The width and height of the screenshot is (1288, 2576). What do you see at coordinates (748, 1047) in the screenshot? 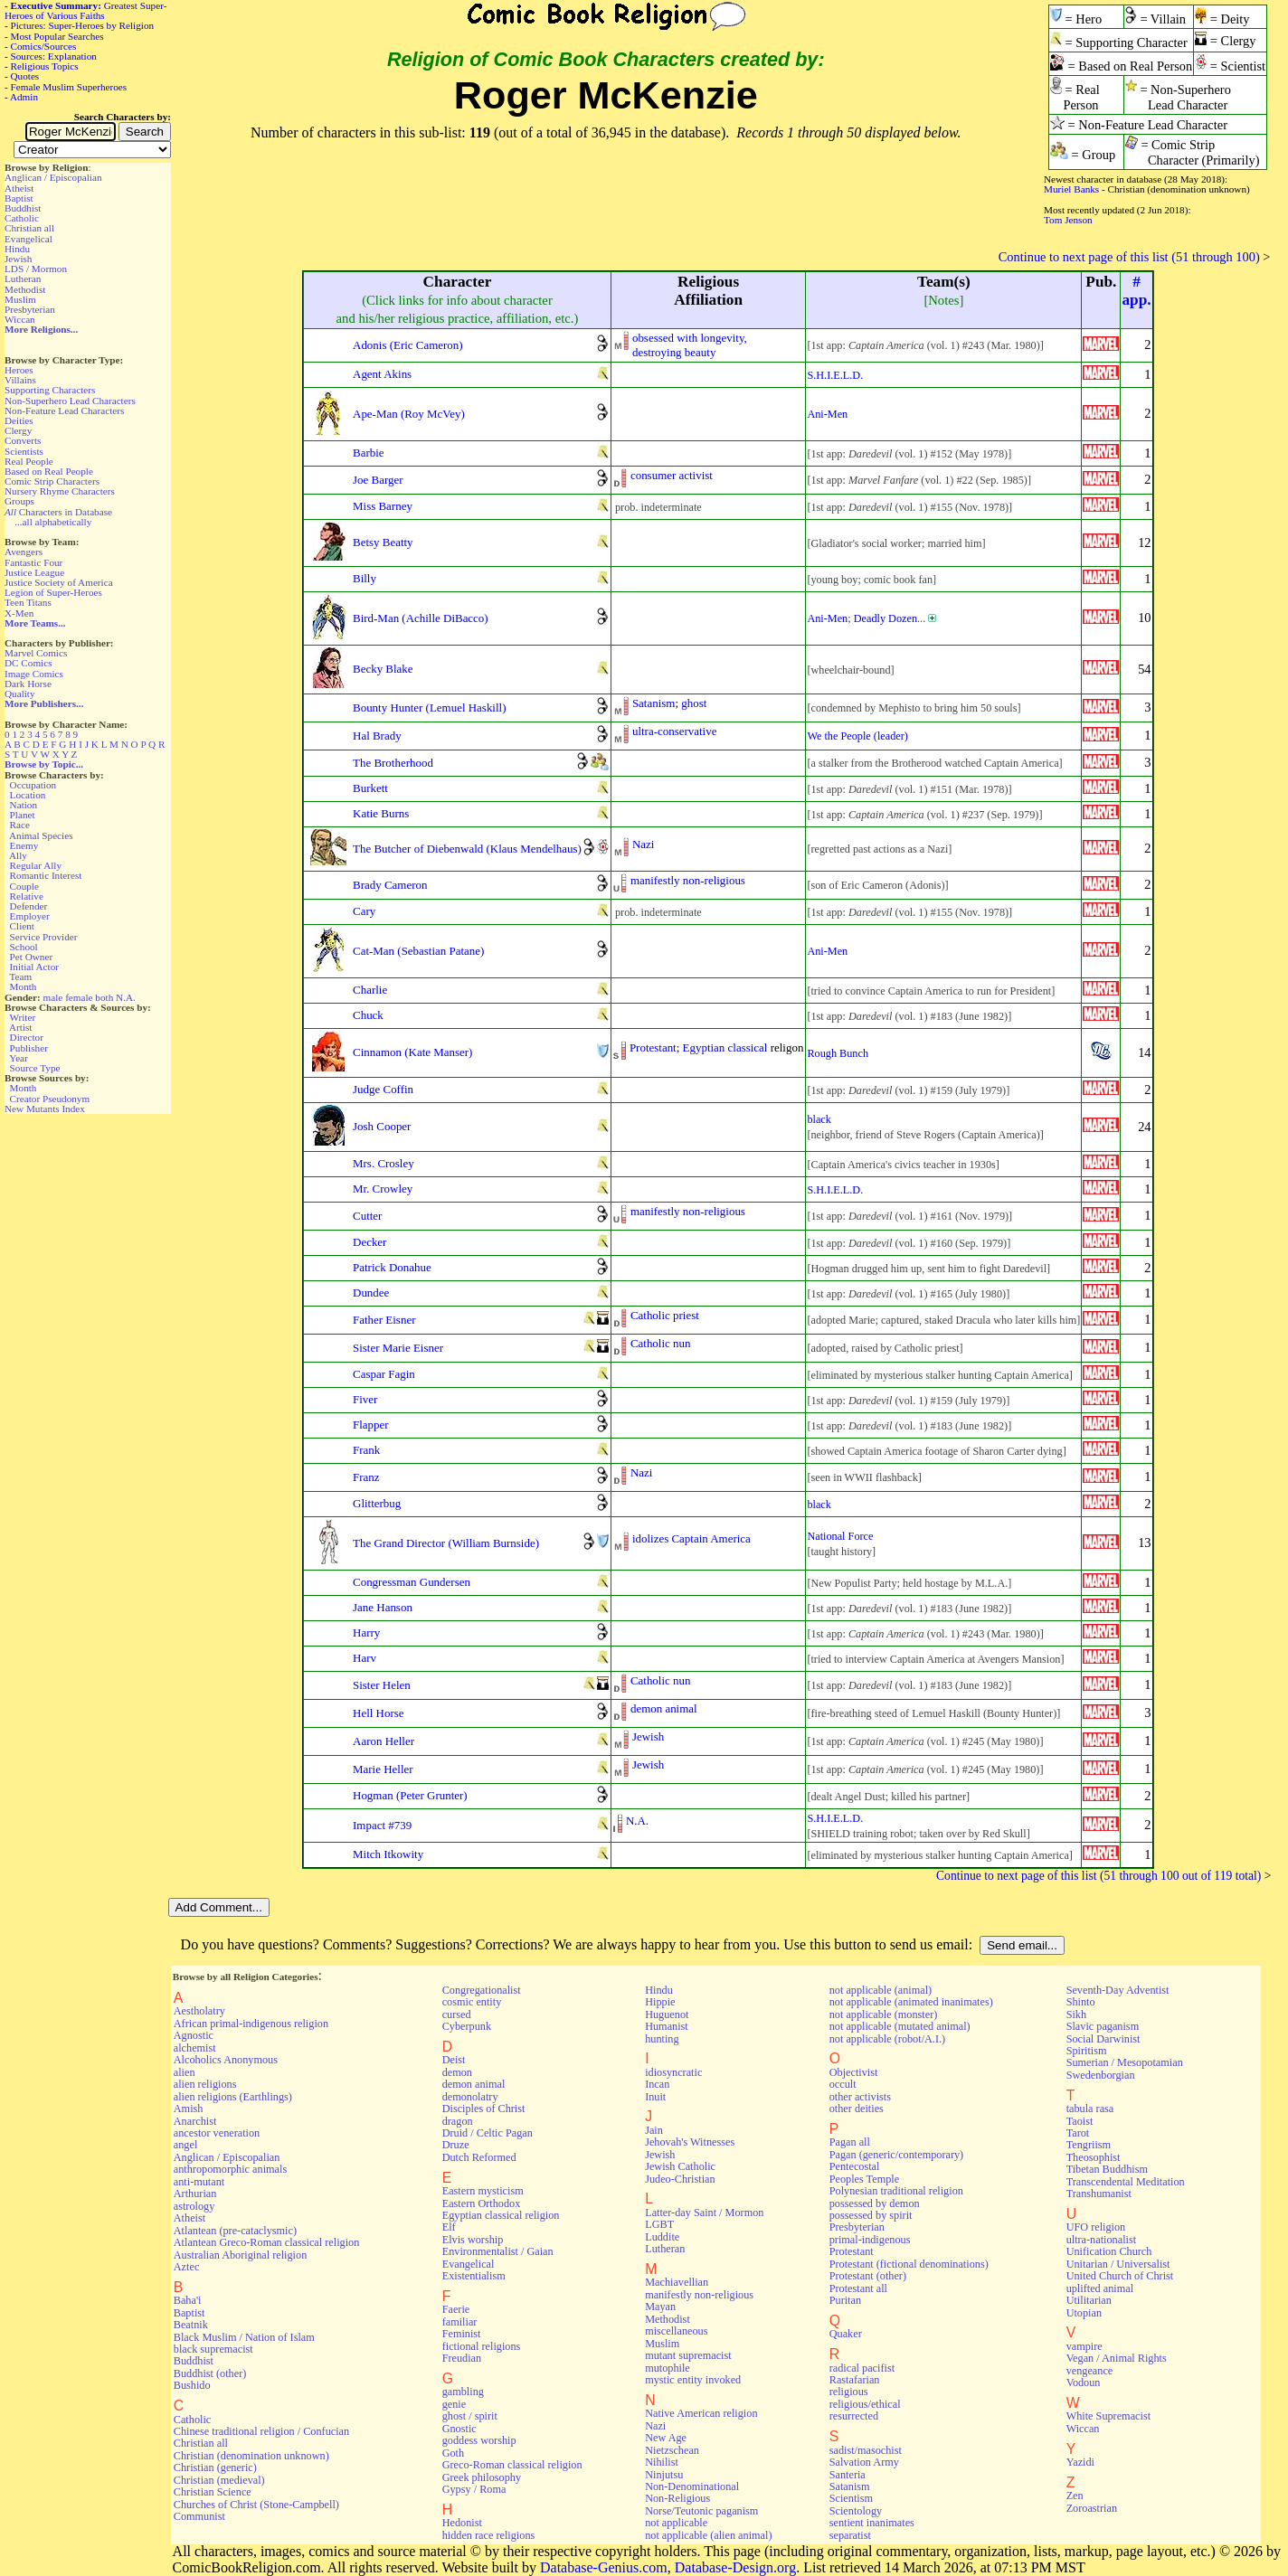
I see `classical` at bounding box center [748, 1047].